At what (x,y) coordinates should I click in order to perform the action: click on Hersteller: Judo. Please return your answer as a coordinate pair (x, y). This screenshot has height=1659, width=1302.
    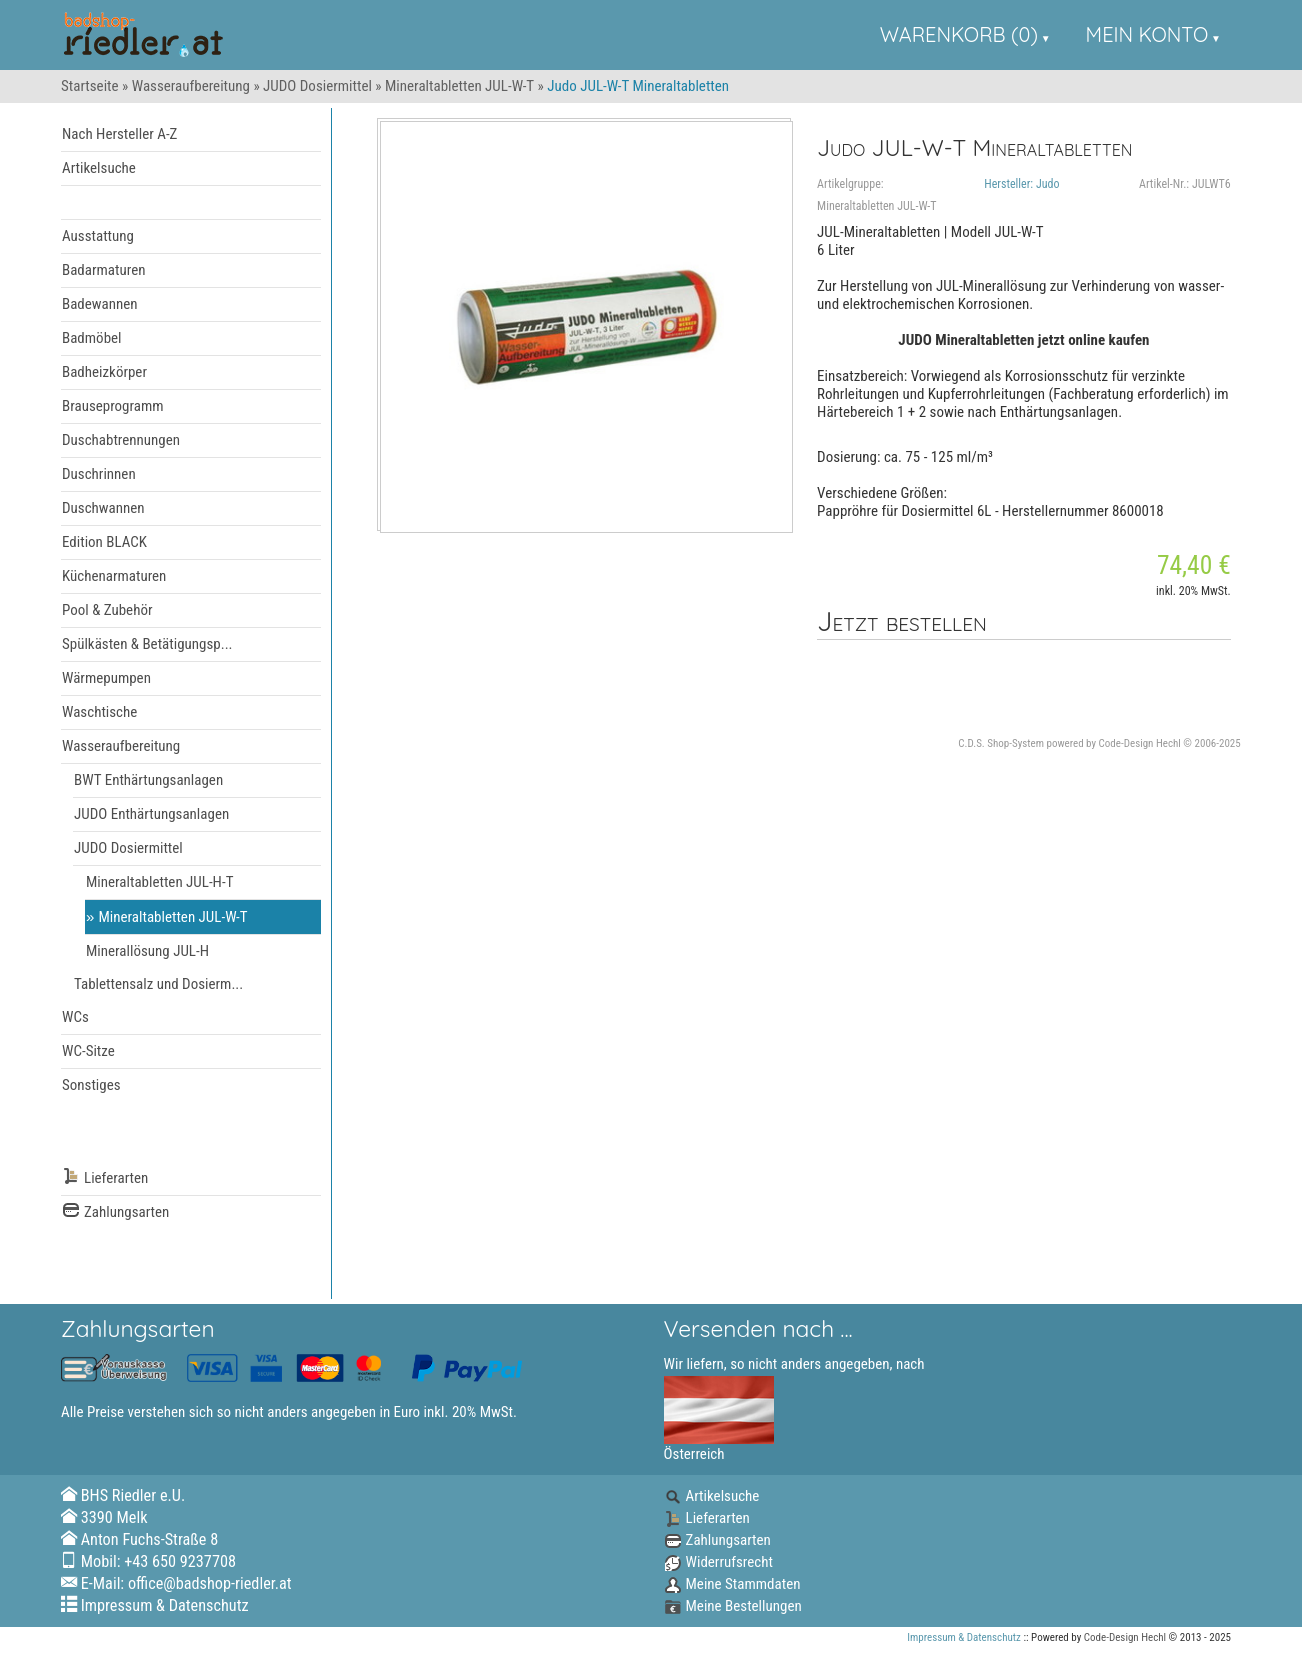
    Looking at the image, I should click on (1021, 184).